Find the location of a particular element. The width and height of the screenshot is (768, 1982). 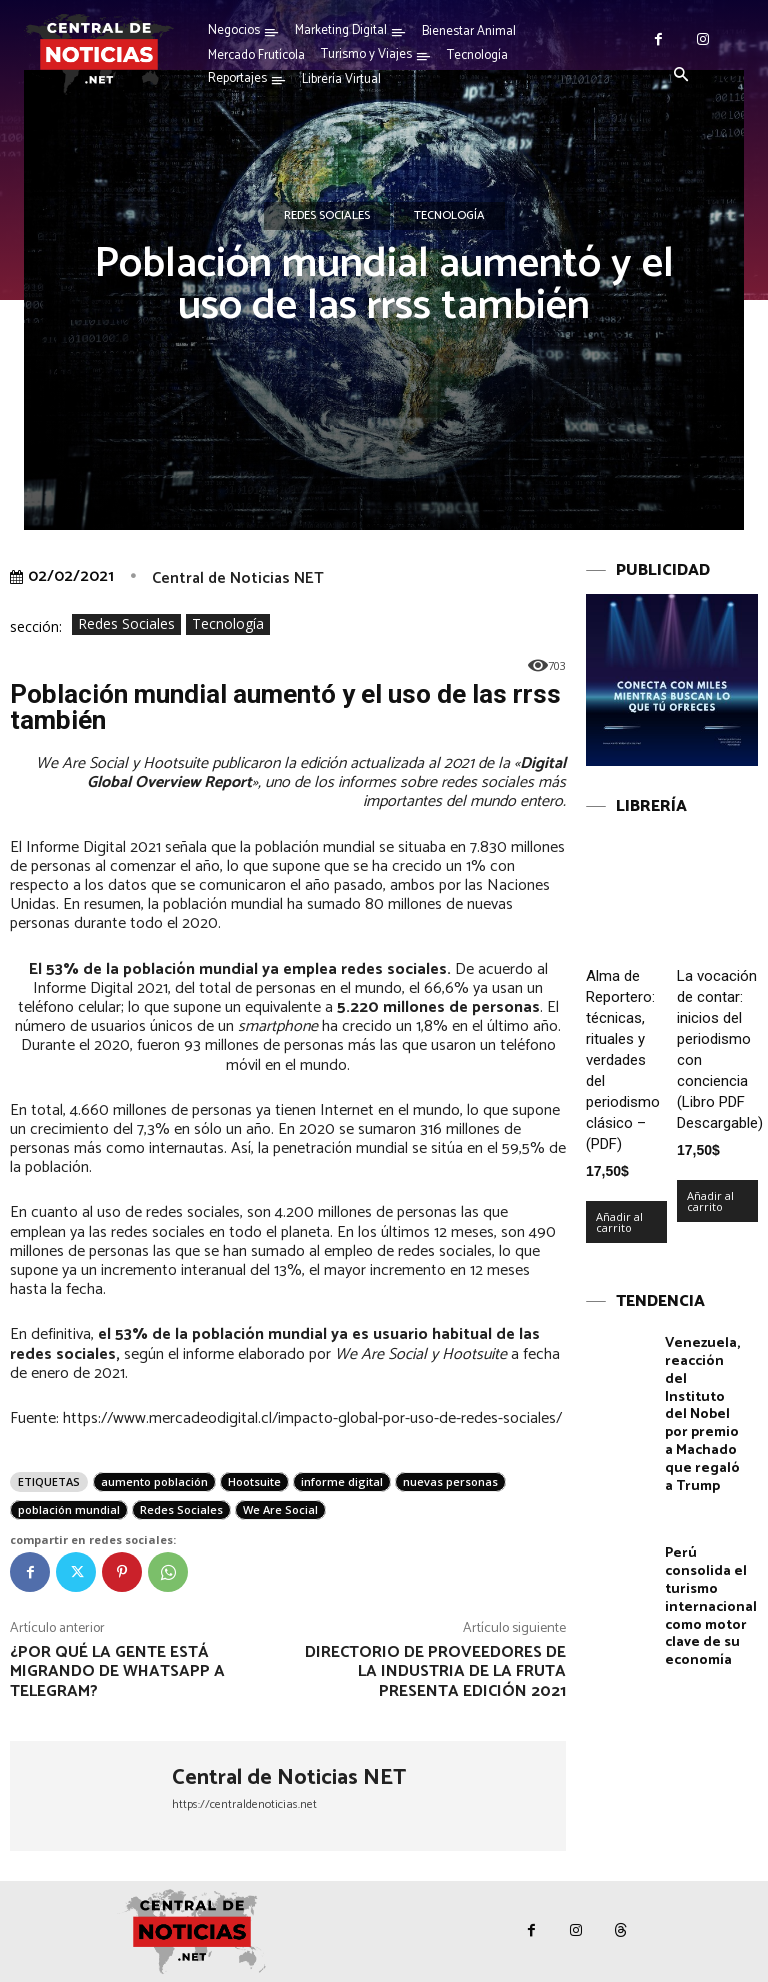

informe digital is located at coordinates (342, 1481).